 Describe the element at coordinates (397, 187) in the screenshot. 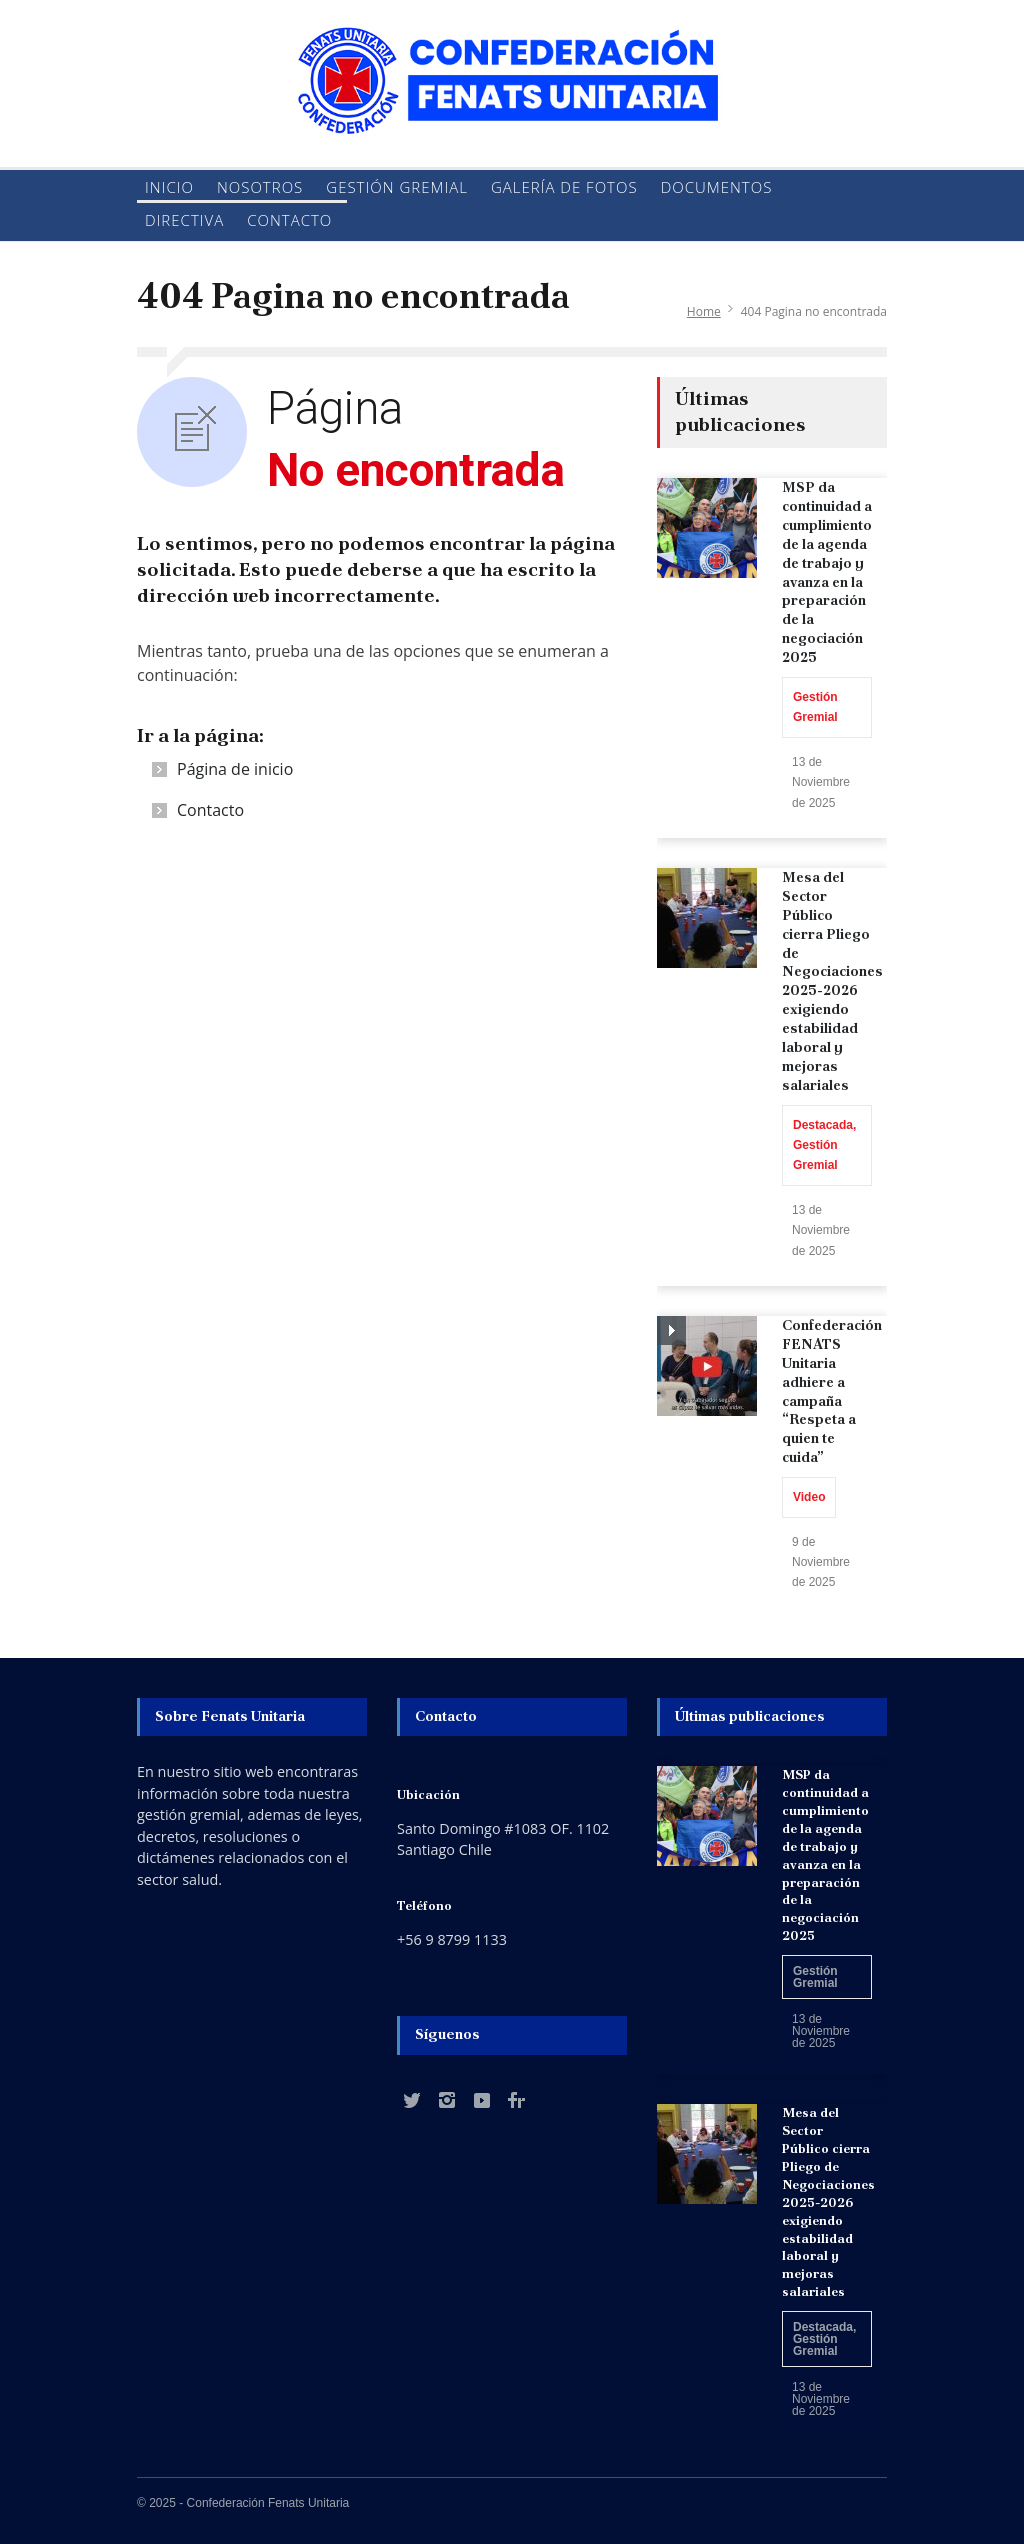

I see `Gestión Gremial` at that location.